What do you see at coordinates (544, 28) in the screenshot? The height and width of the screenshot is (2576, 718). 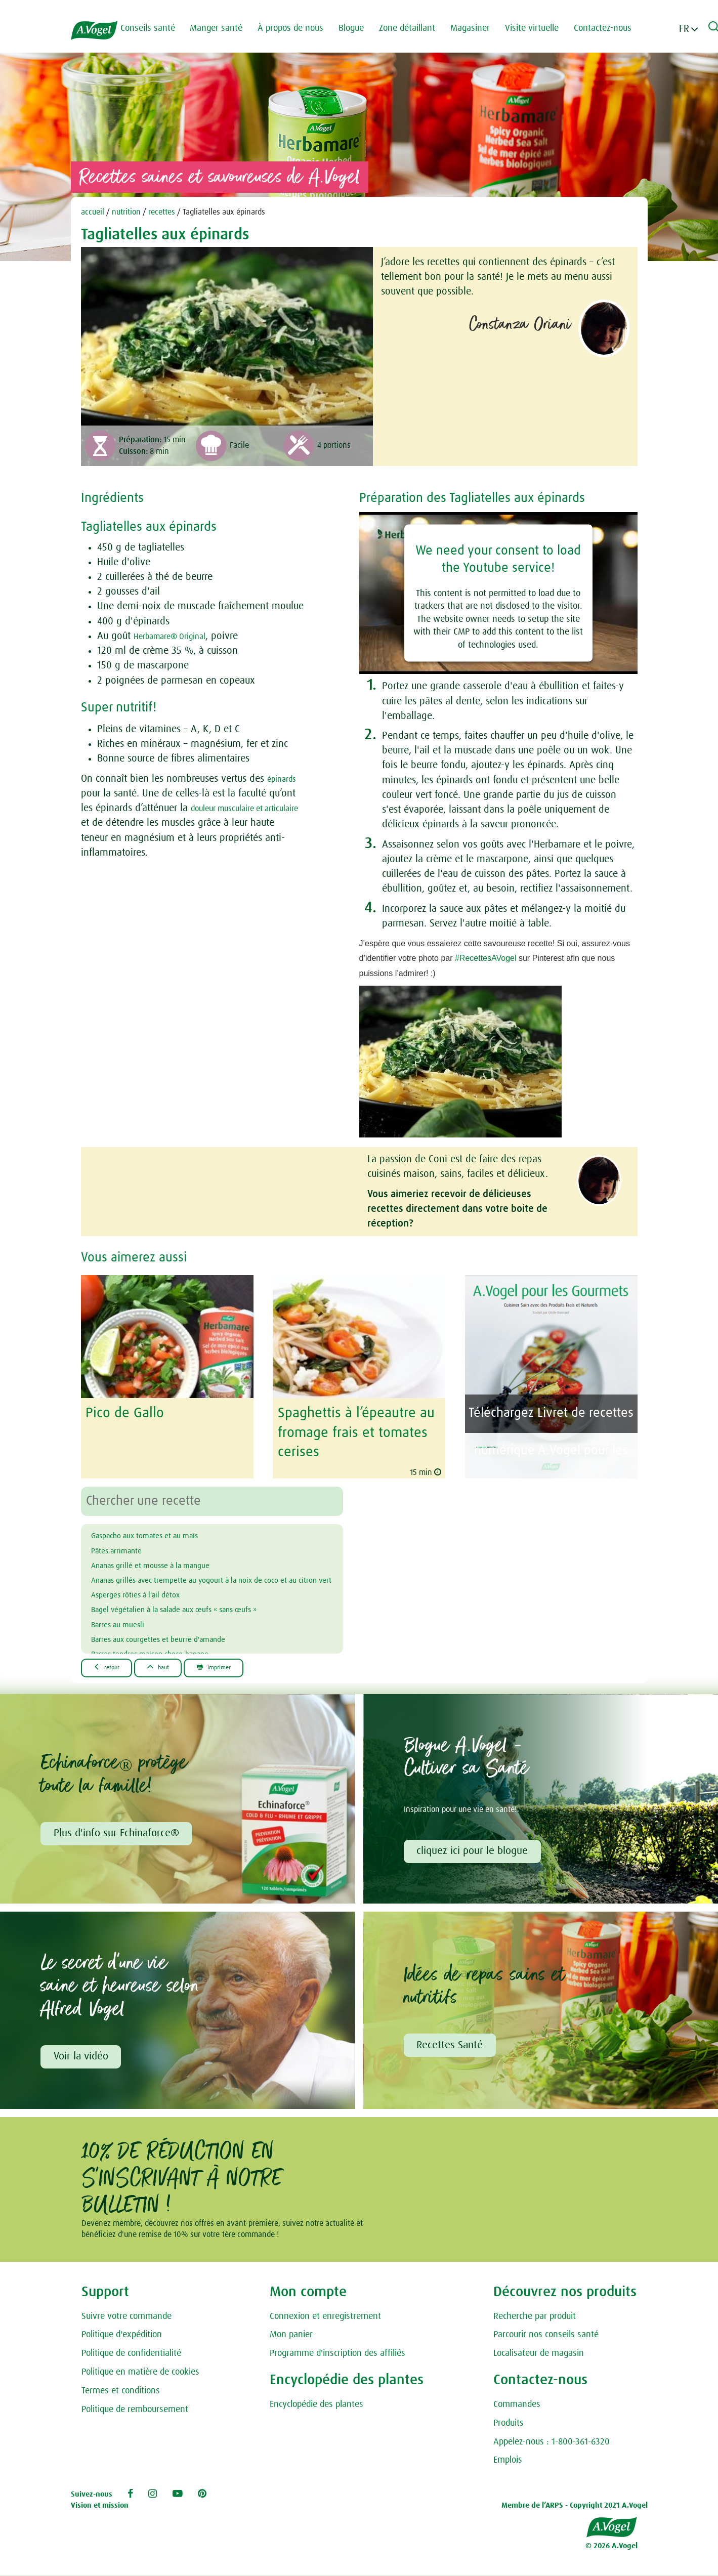 I see `Visite virtuelle` at bounding box center [544, 28].